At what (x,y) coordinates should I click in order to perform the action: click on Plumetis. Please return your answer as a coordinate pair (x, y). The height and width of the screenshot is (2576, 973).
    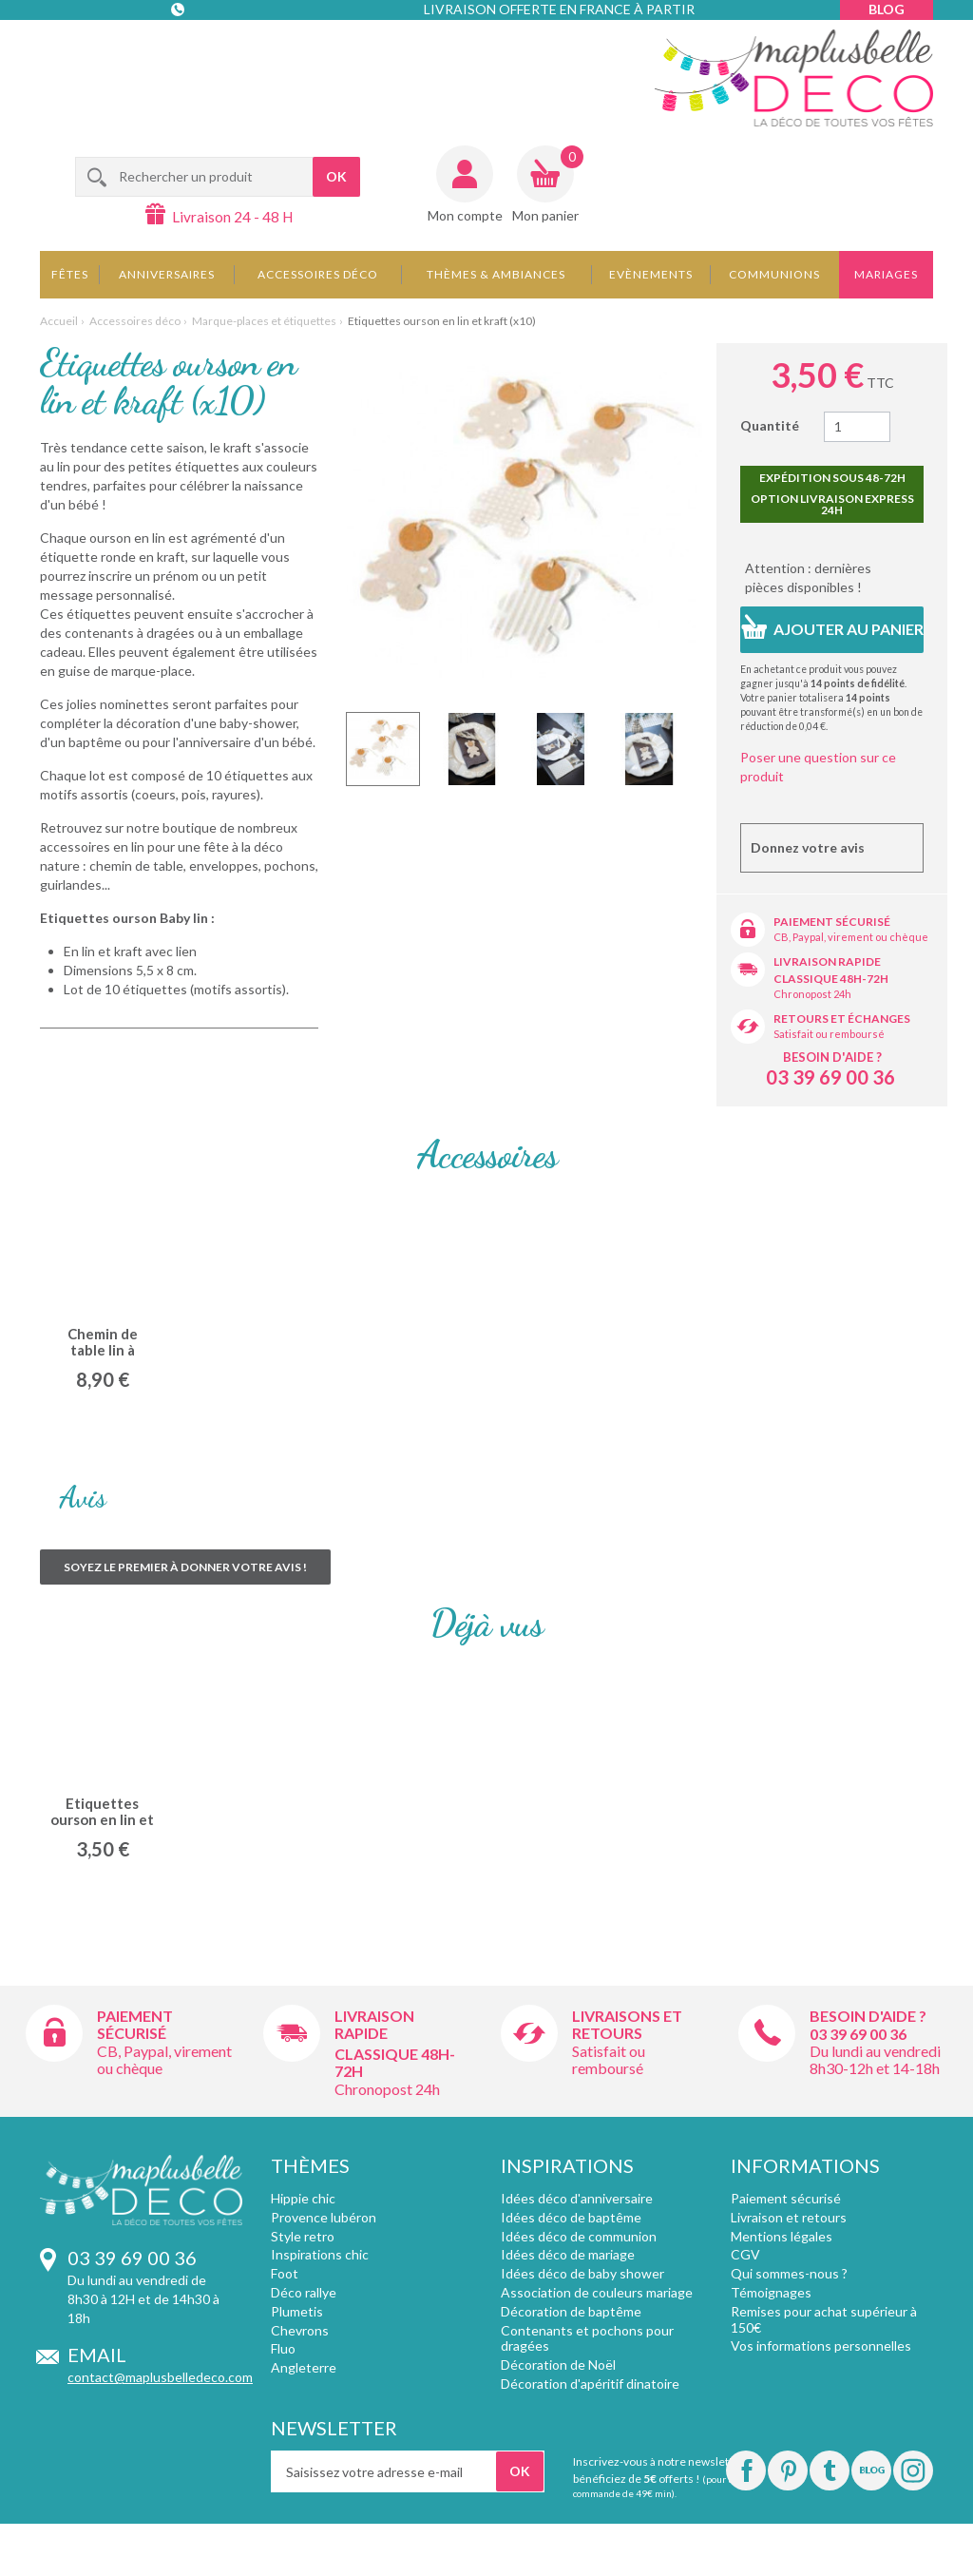
    Looking at the image, I should click on (297, 2311).